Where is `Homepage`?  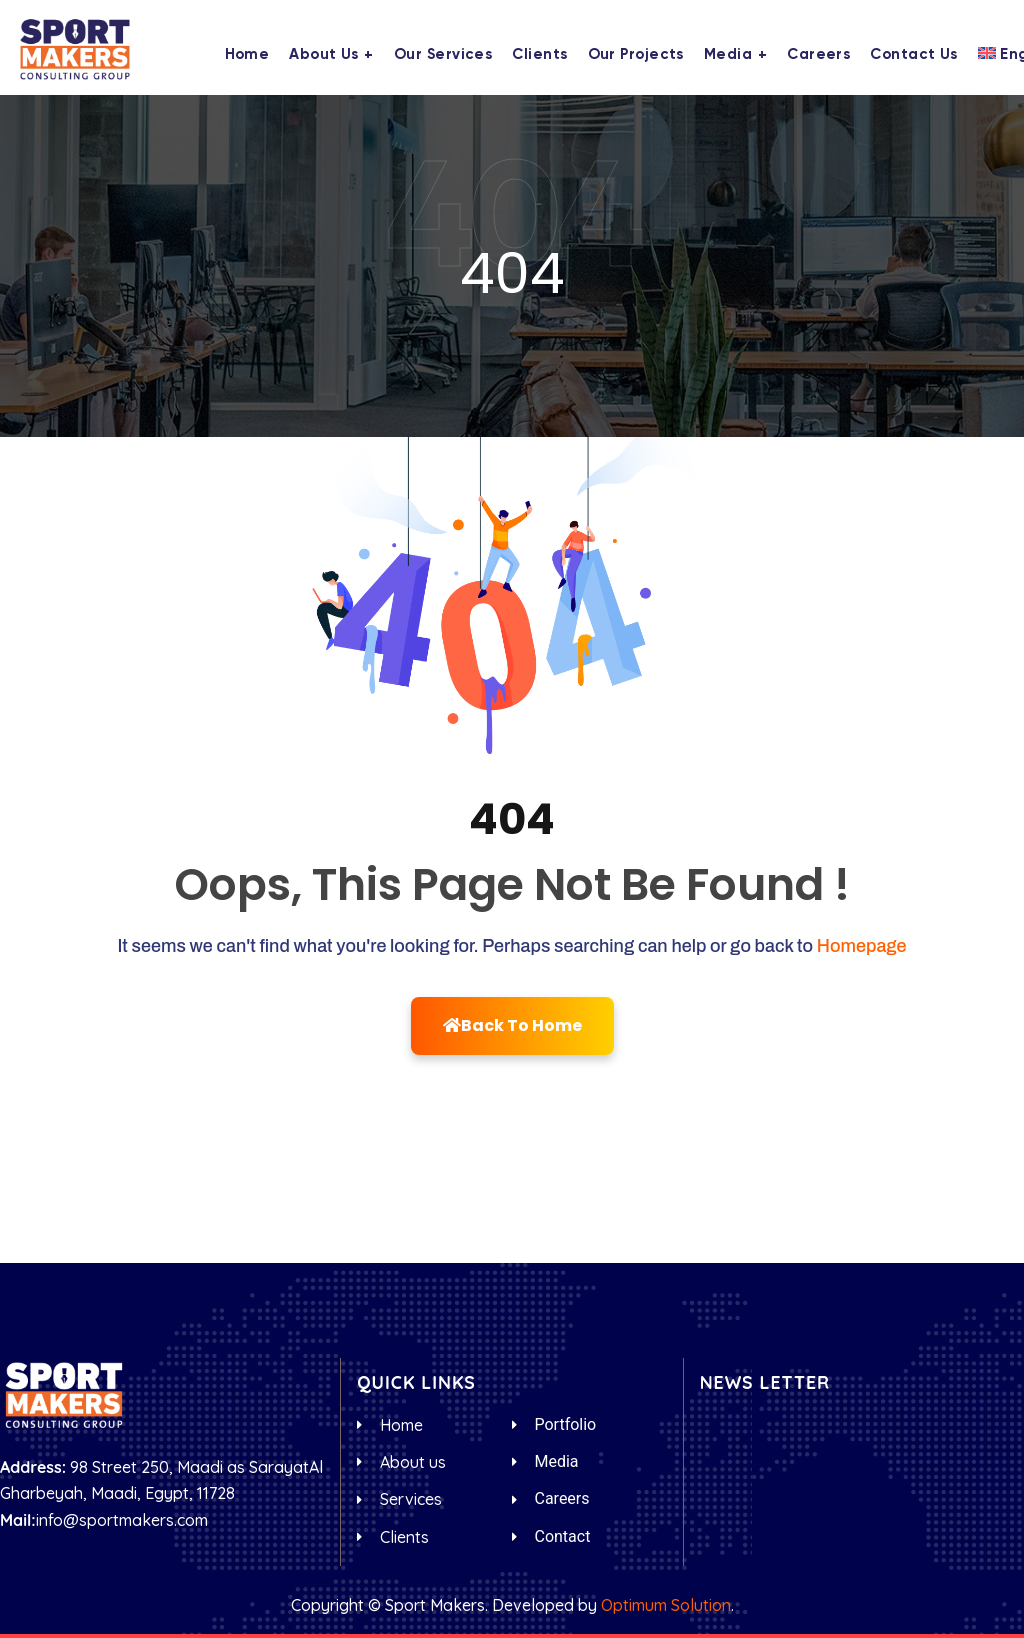 Homepage is located at coordinates (862, 946).